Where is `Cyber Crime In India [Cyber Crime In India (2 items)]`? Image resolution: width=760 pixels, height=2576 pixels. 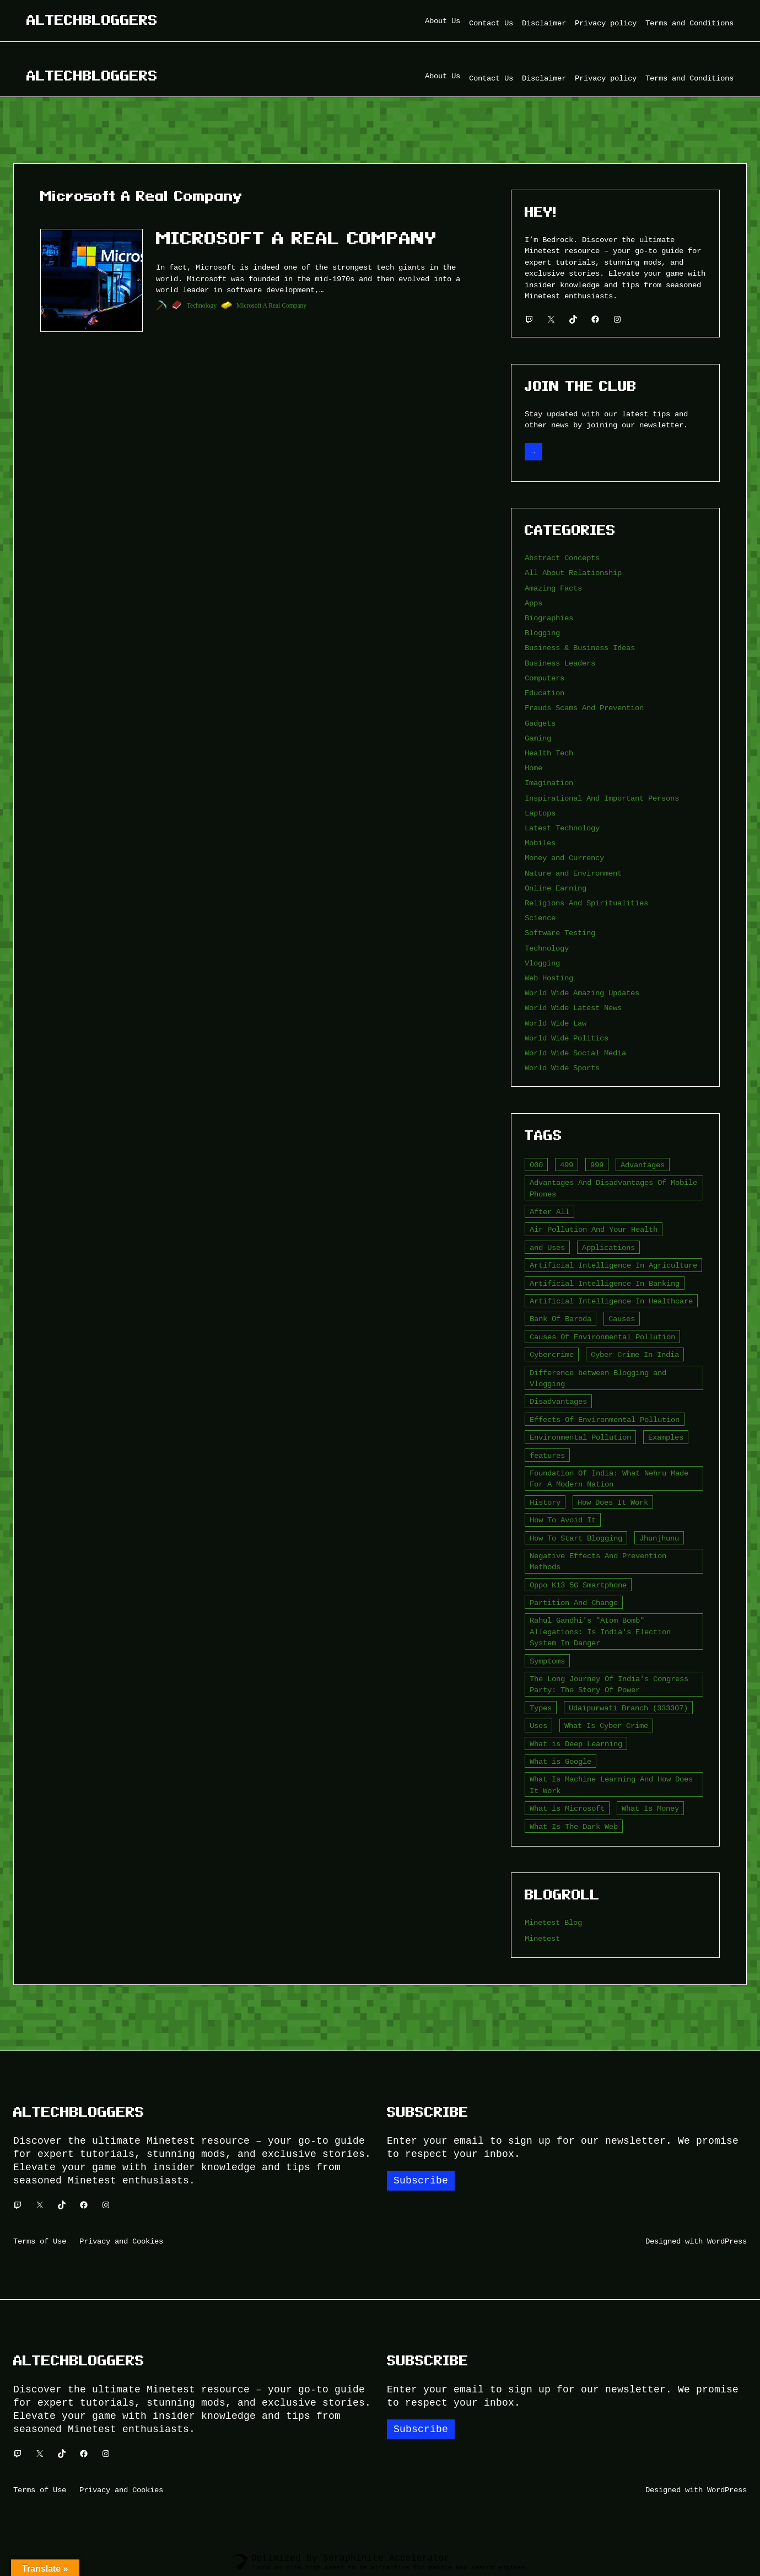 Cyber Crime In India [Cyber Crime In India (2 items)] is located at coordinates (635, 1354).